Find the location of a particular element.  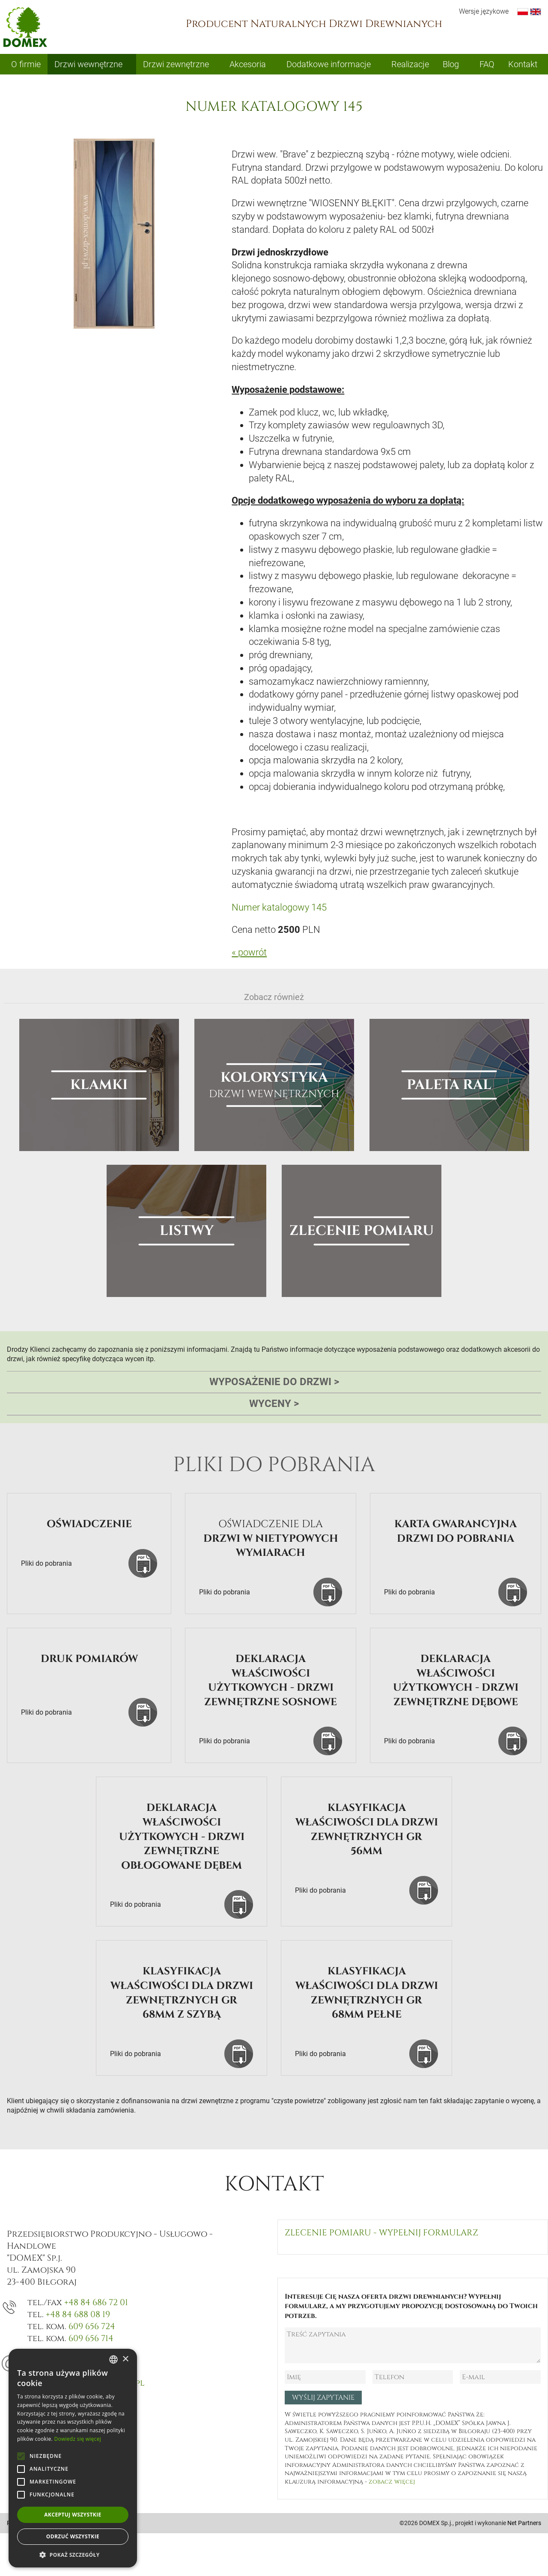

Drzwi wewnętrzne is located at coordinates (88, 64).